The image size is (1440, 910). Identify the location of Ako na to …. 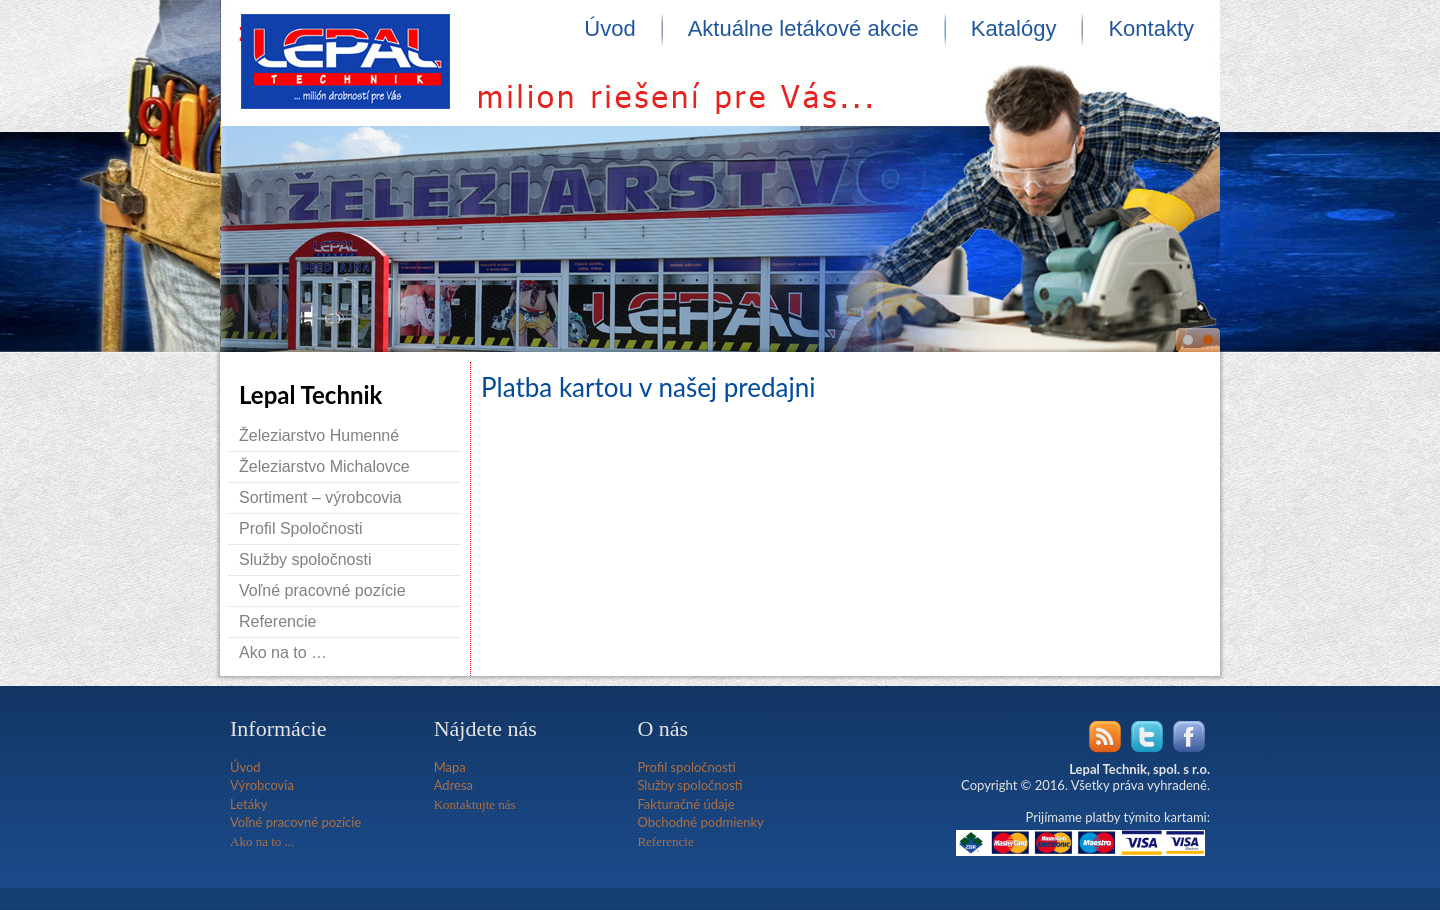
(283, 652).